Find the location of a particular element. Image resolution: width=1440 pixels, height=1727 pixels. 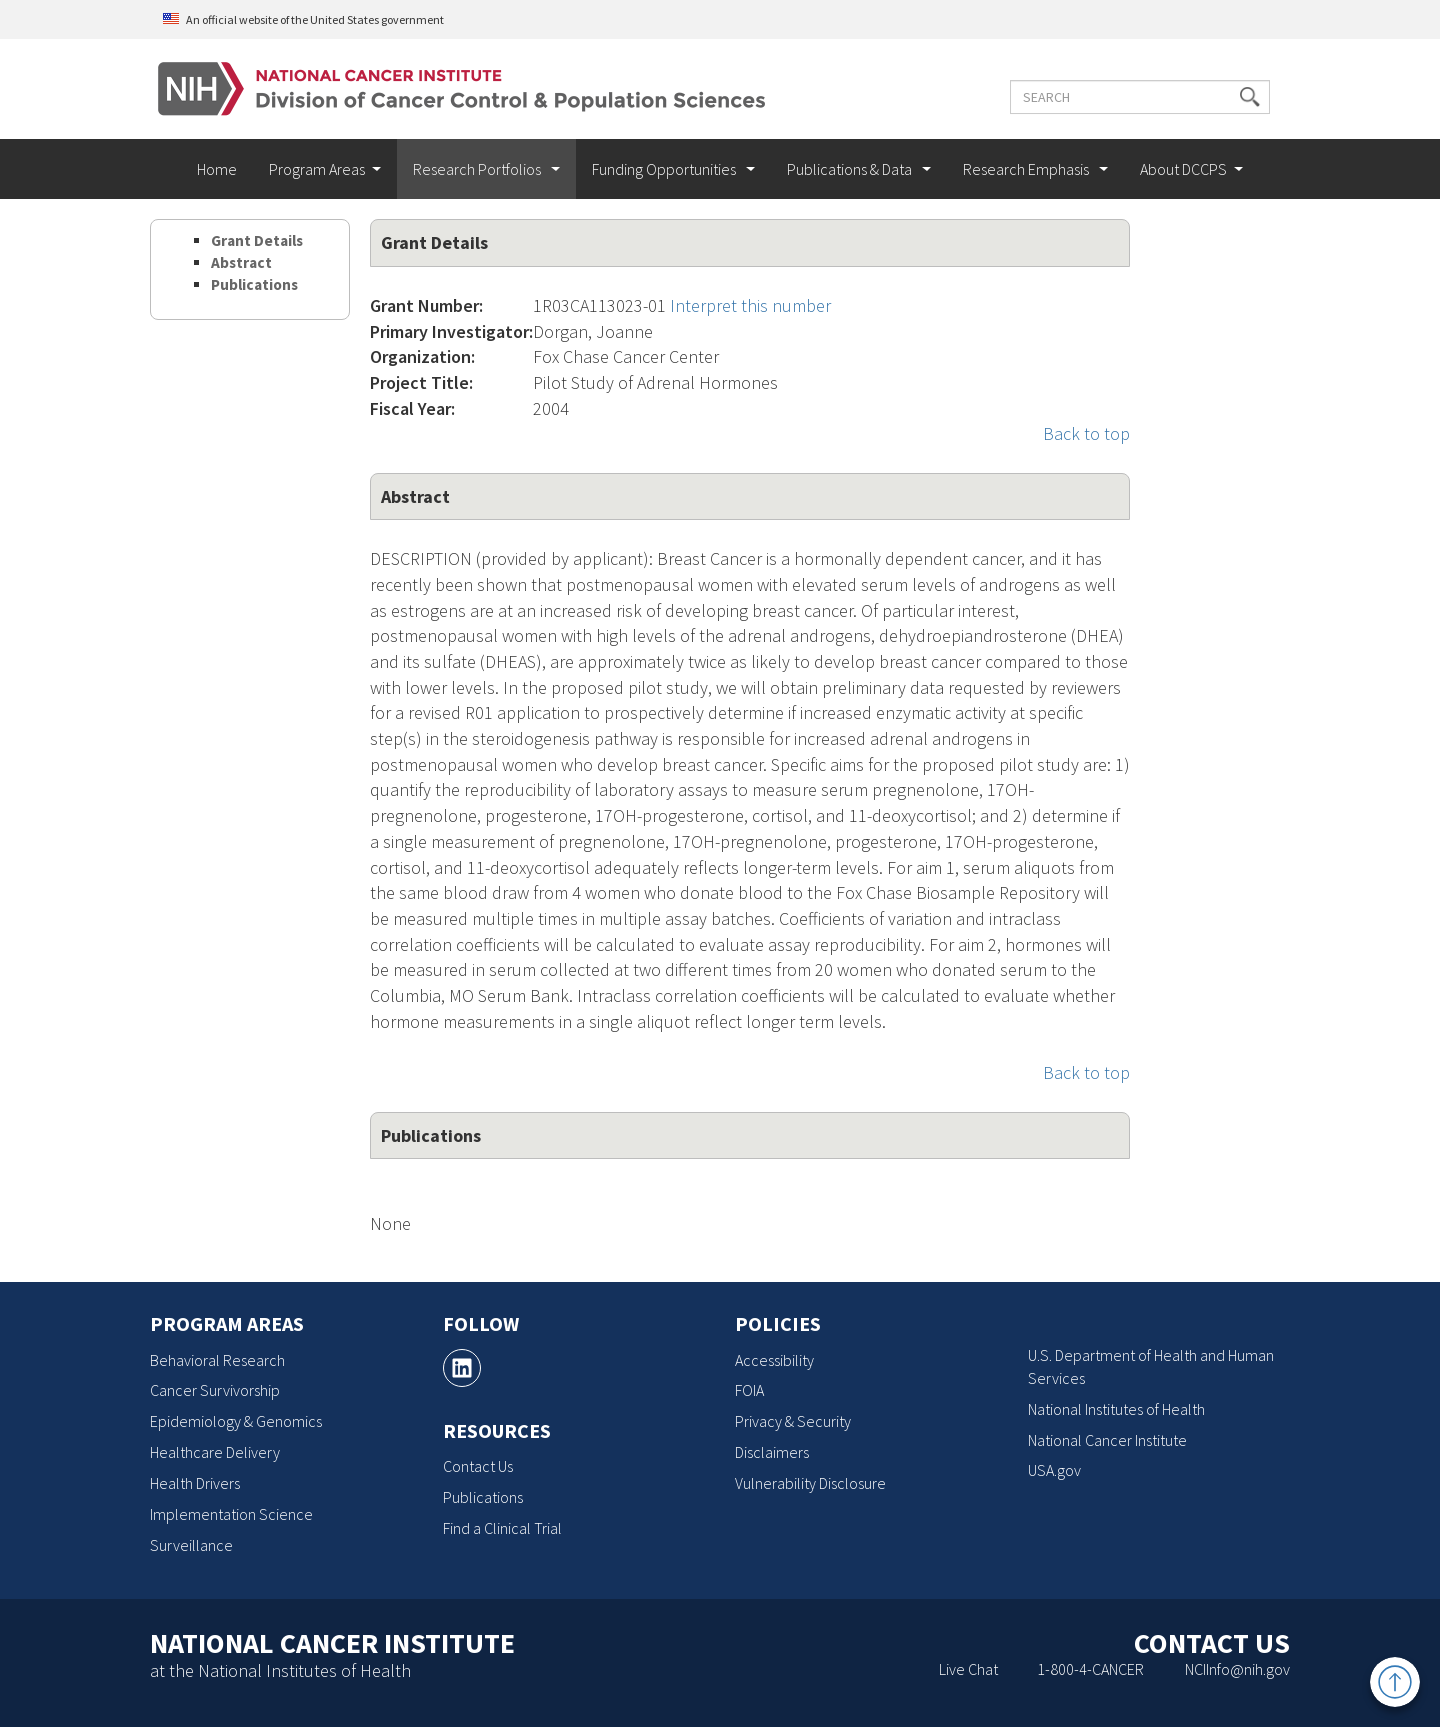

Home is located at coordinates (217, 169).